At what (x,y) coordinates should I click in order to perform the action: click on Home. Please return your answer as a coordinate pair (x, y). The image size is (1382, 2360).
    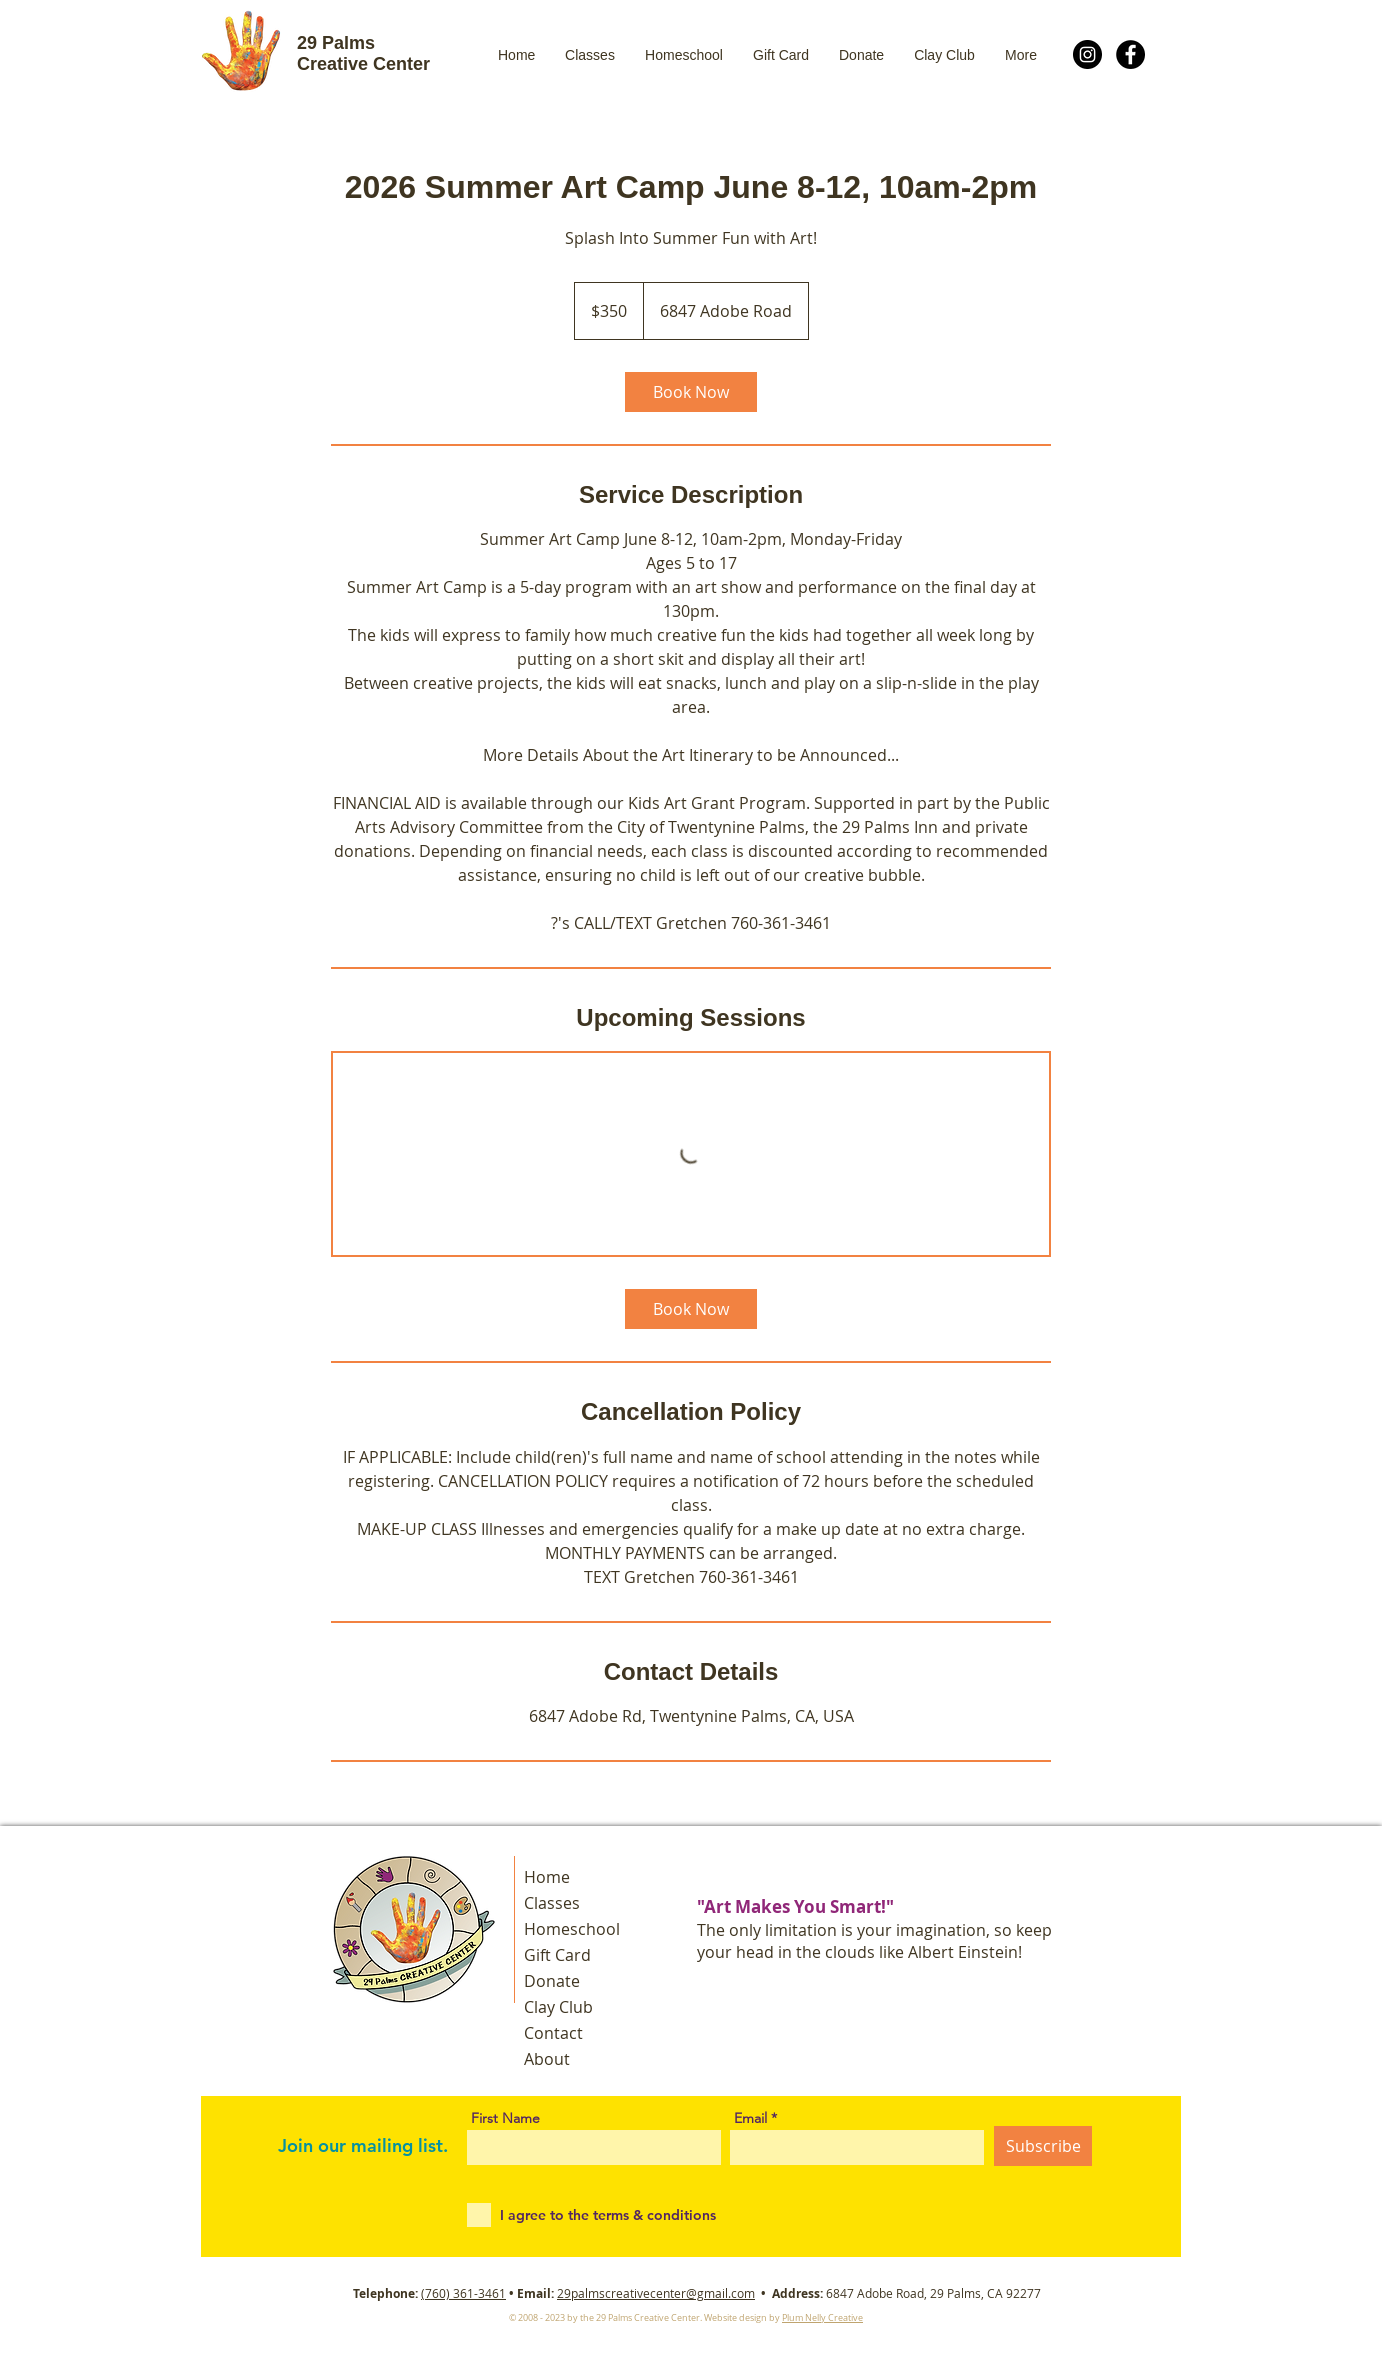
    Looking at the image, I should click on (547, 1877).